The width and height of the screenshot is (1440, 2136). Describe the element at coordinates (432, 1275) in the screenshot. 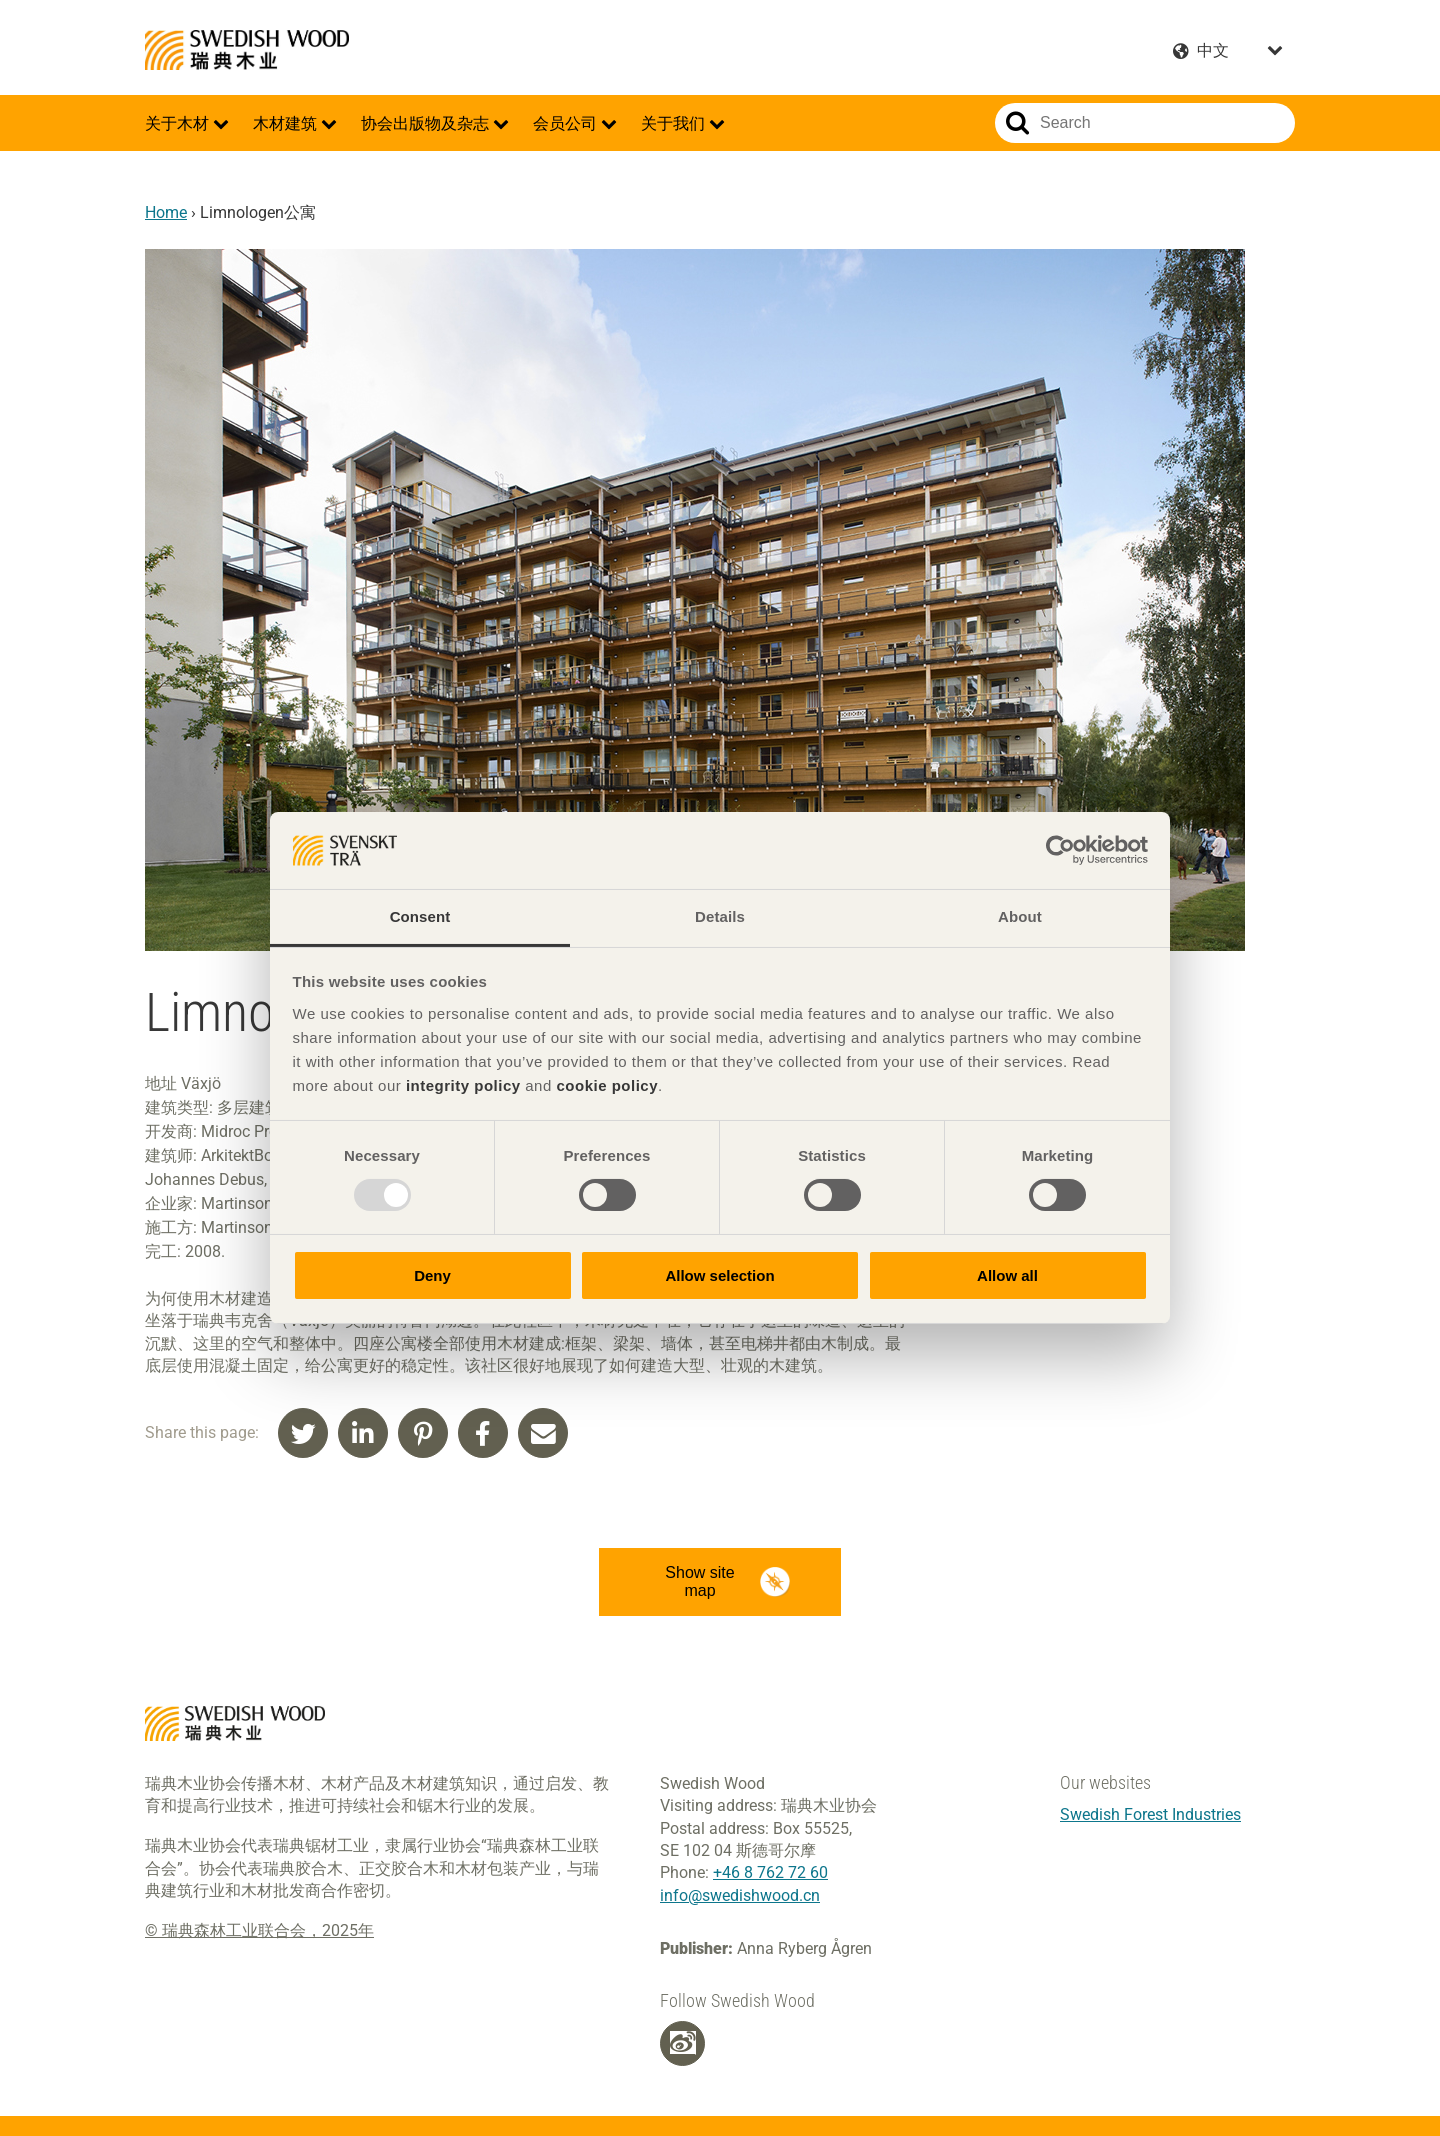

I see `Deny` at that location.